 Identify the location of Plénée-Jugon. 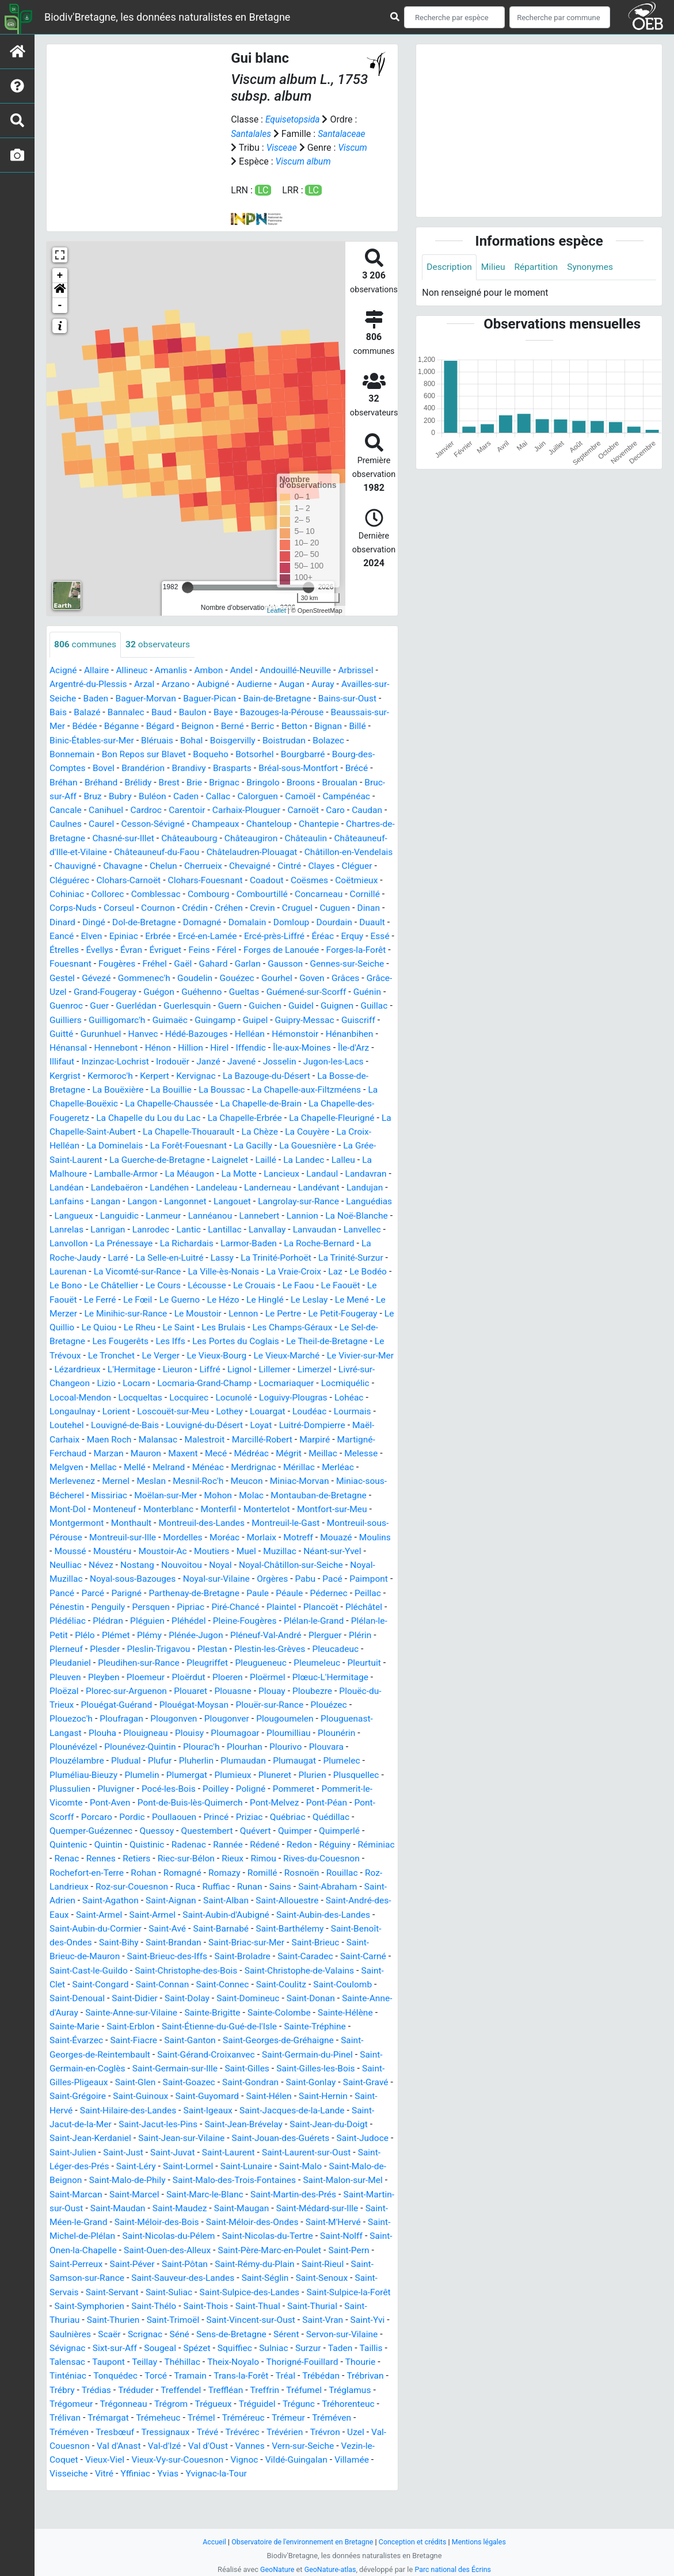
(306, 1663).